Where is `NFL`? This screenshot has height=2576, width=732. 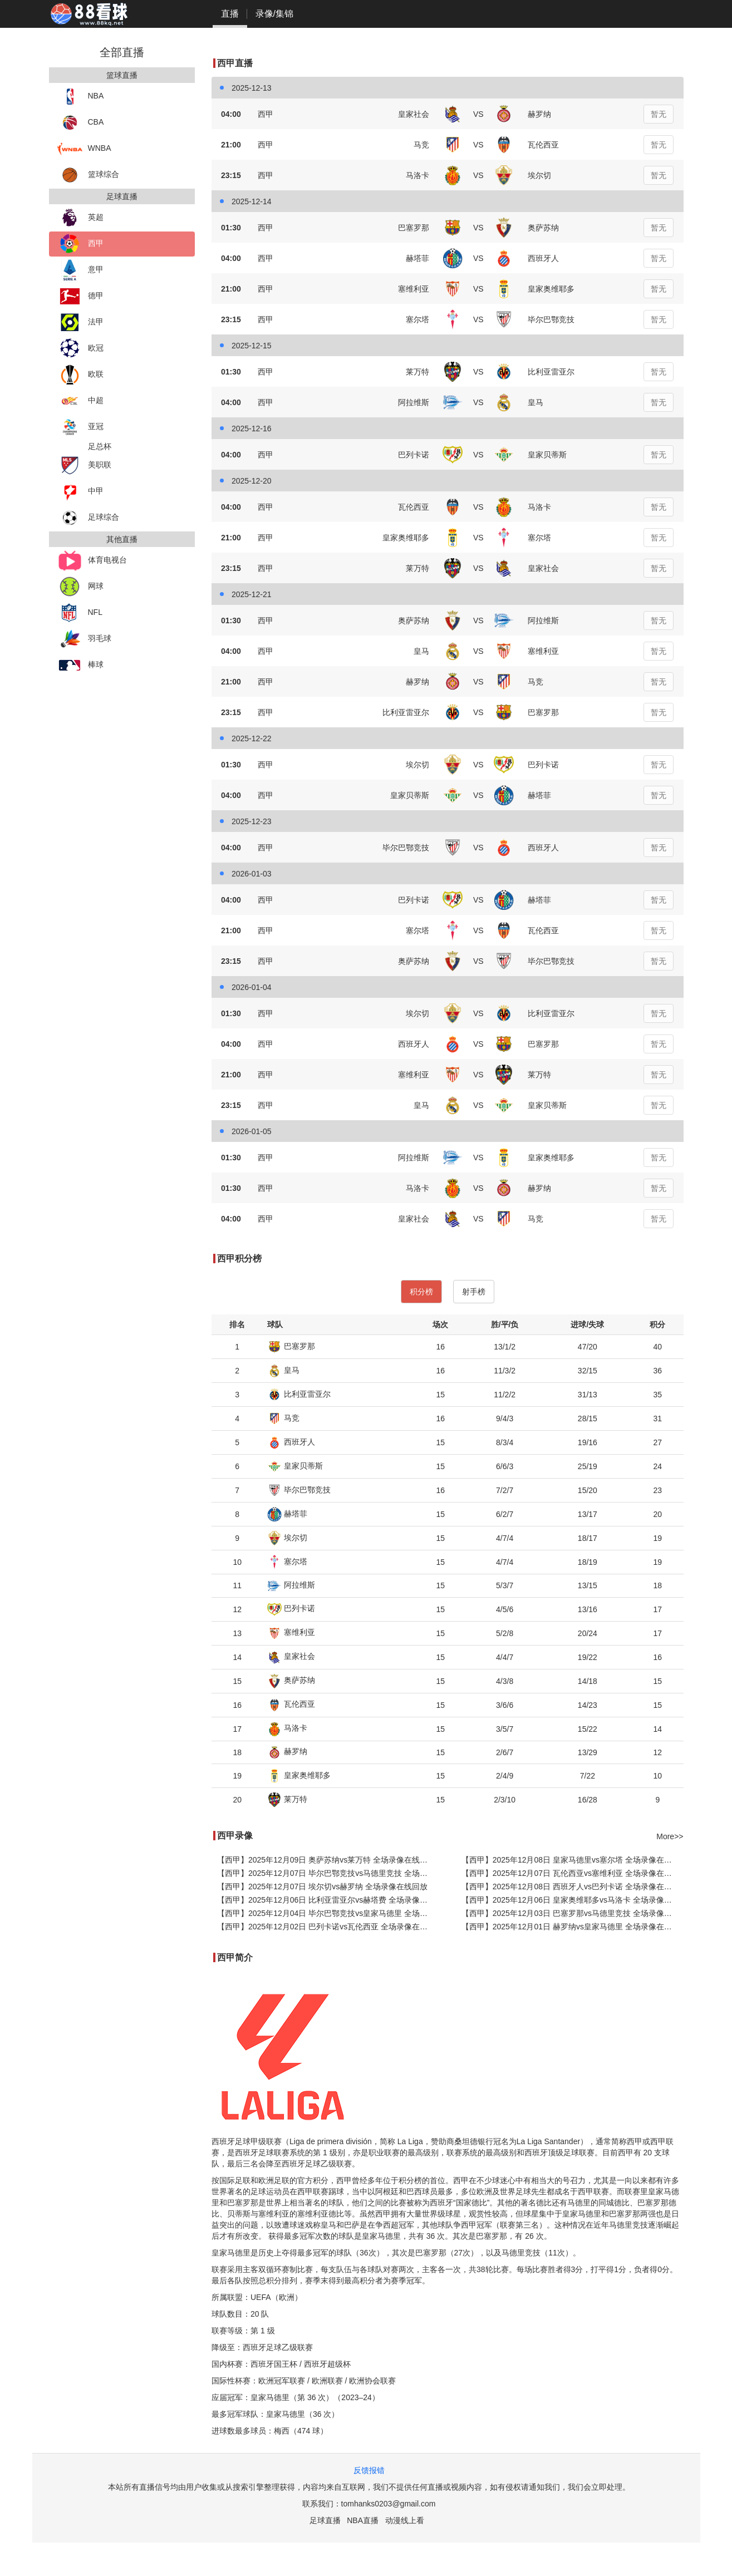 NFL is located at coordinates (79, 612).